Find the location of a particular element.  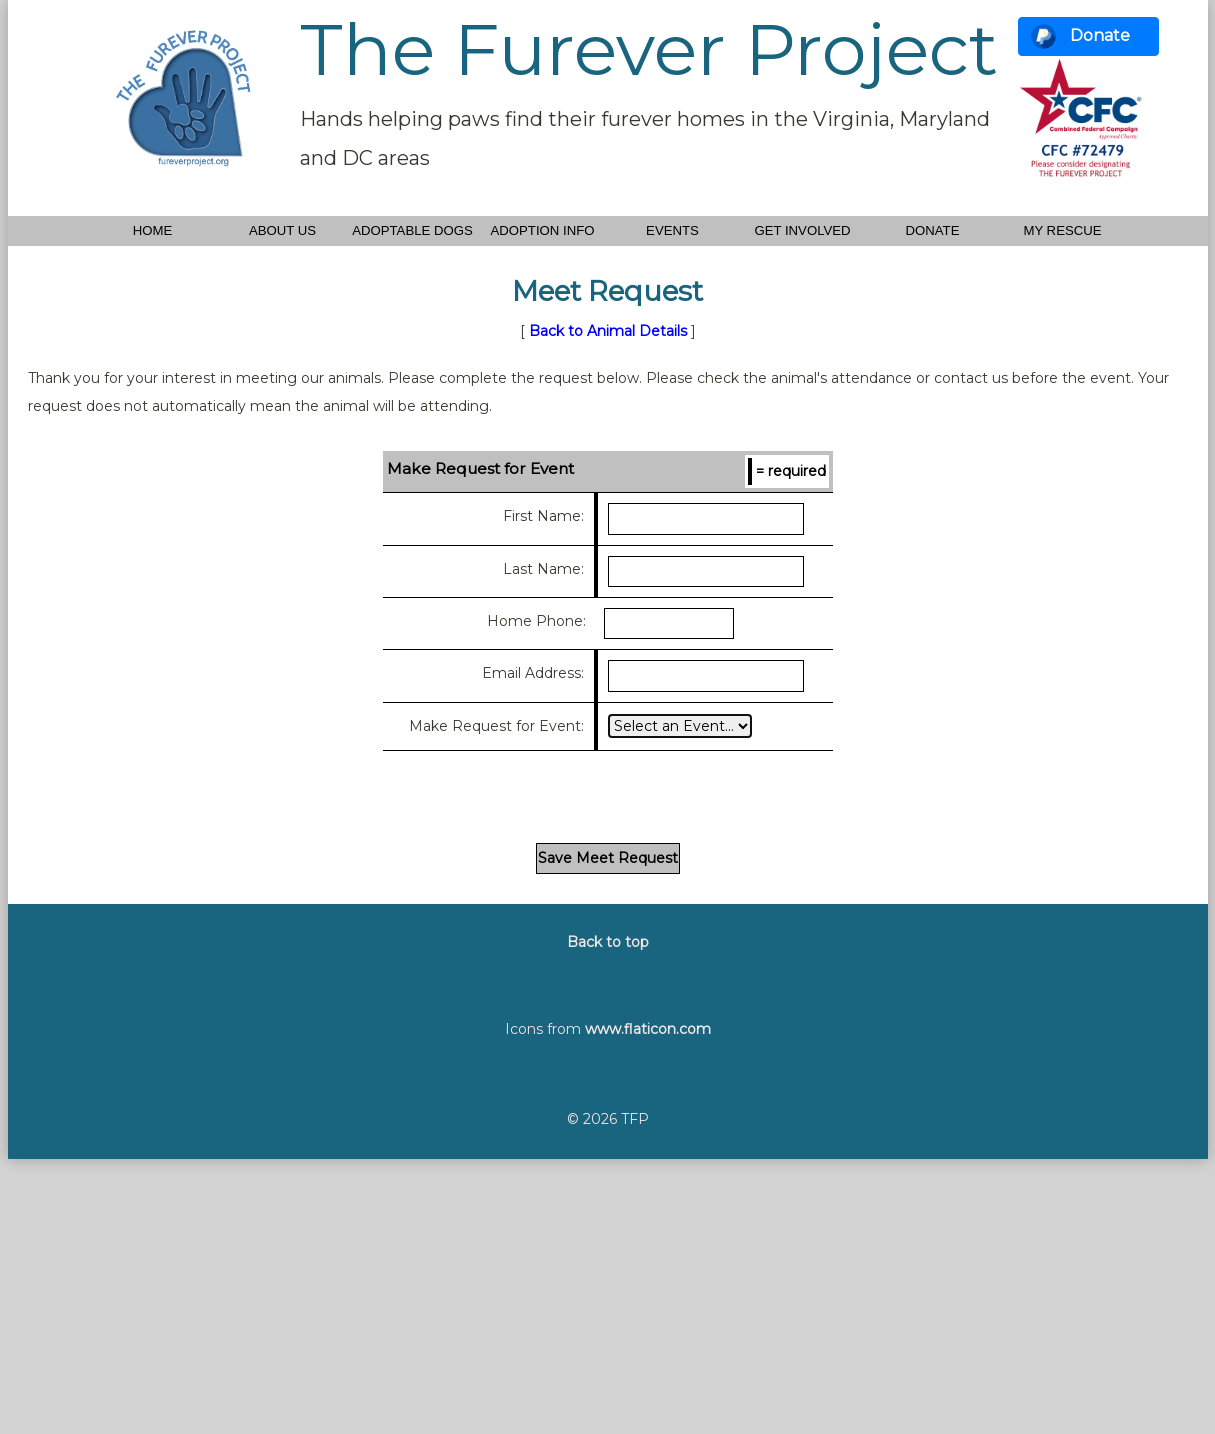

www.flaticon.com is located at coordinates (648, 1029).